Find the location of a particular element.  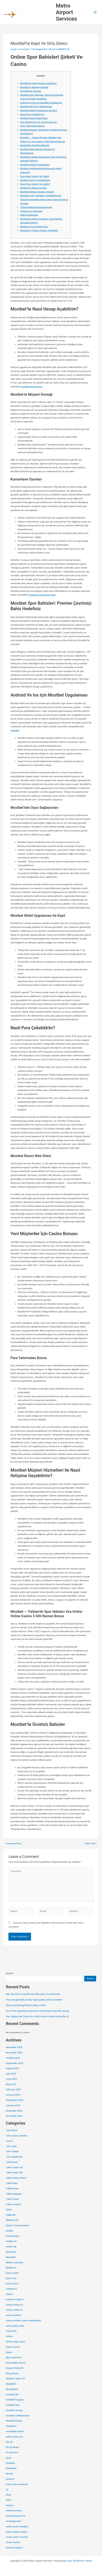

1xbet russia is located at coordinates (12, 2199).